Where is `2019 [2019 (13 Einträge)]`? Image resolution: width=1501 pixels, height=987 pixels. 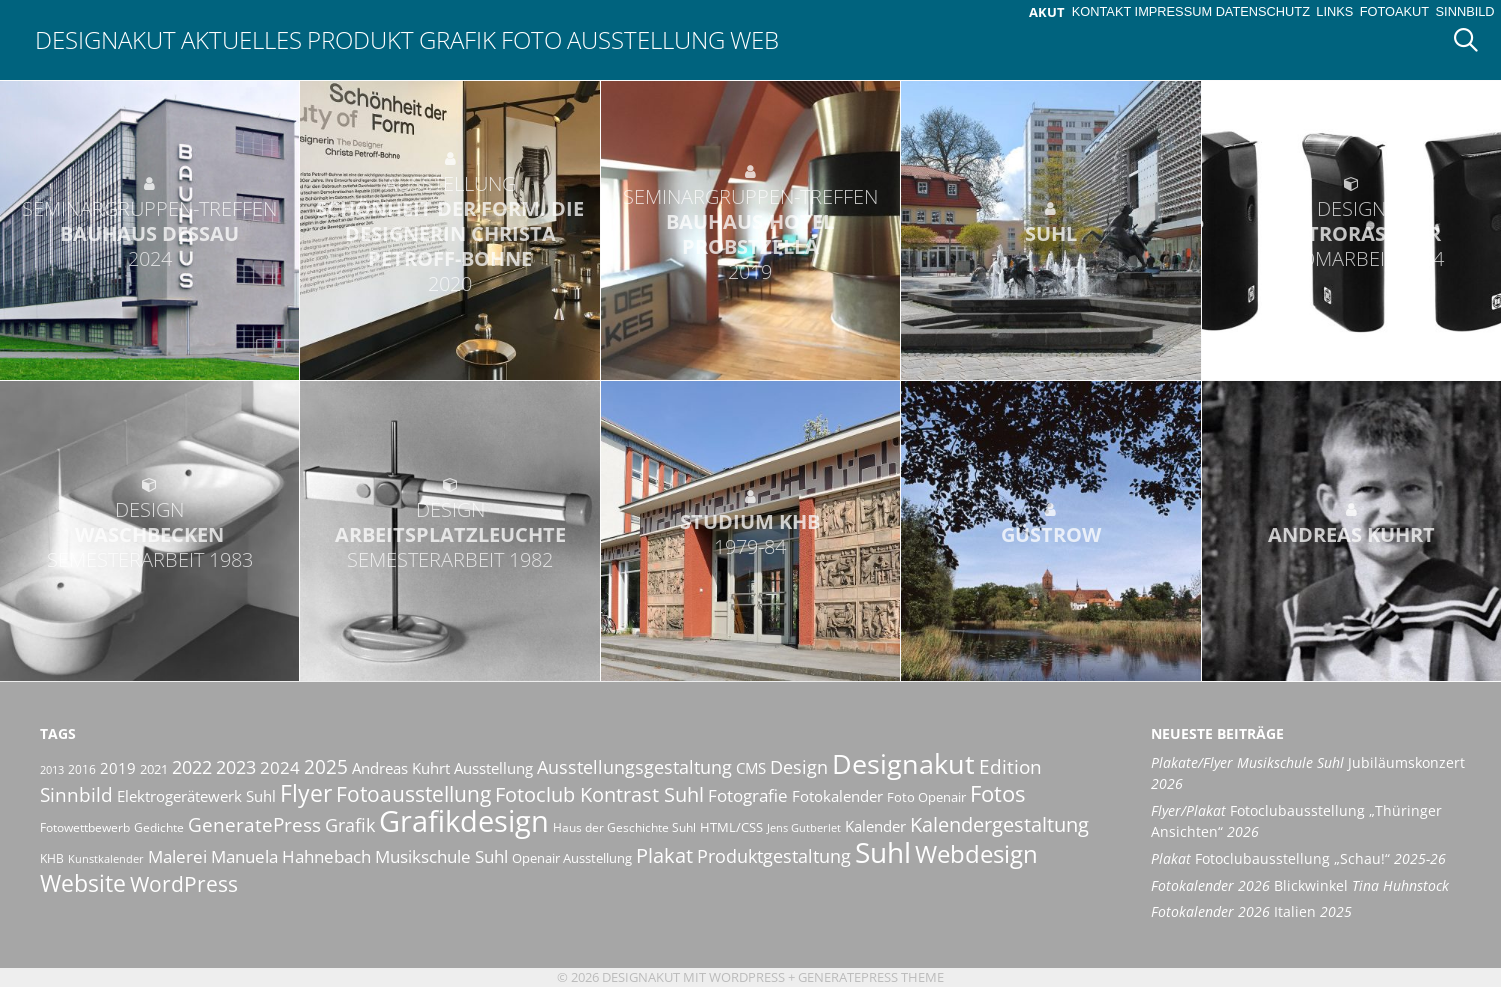 2019 [2019 (13 Einträge)] is located at coordinates (118, 768).